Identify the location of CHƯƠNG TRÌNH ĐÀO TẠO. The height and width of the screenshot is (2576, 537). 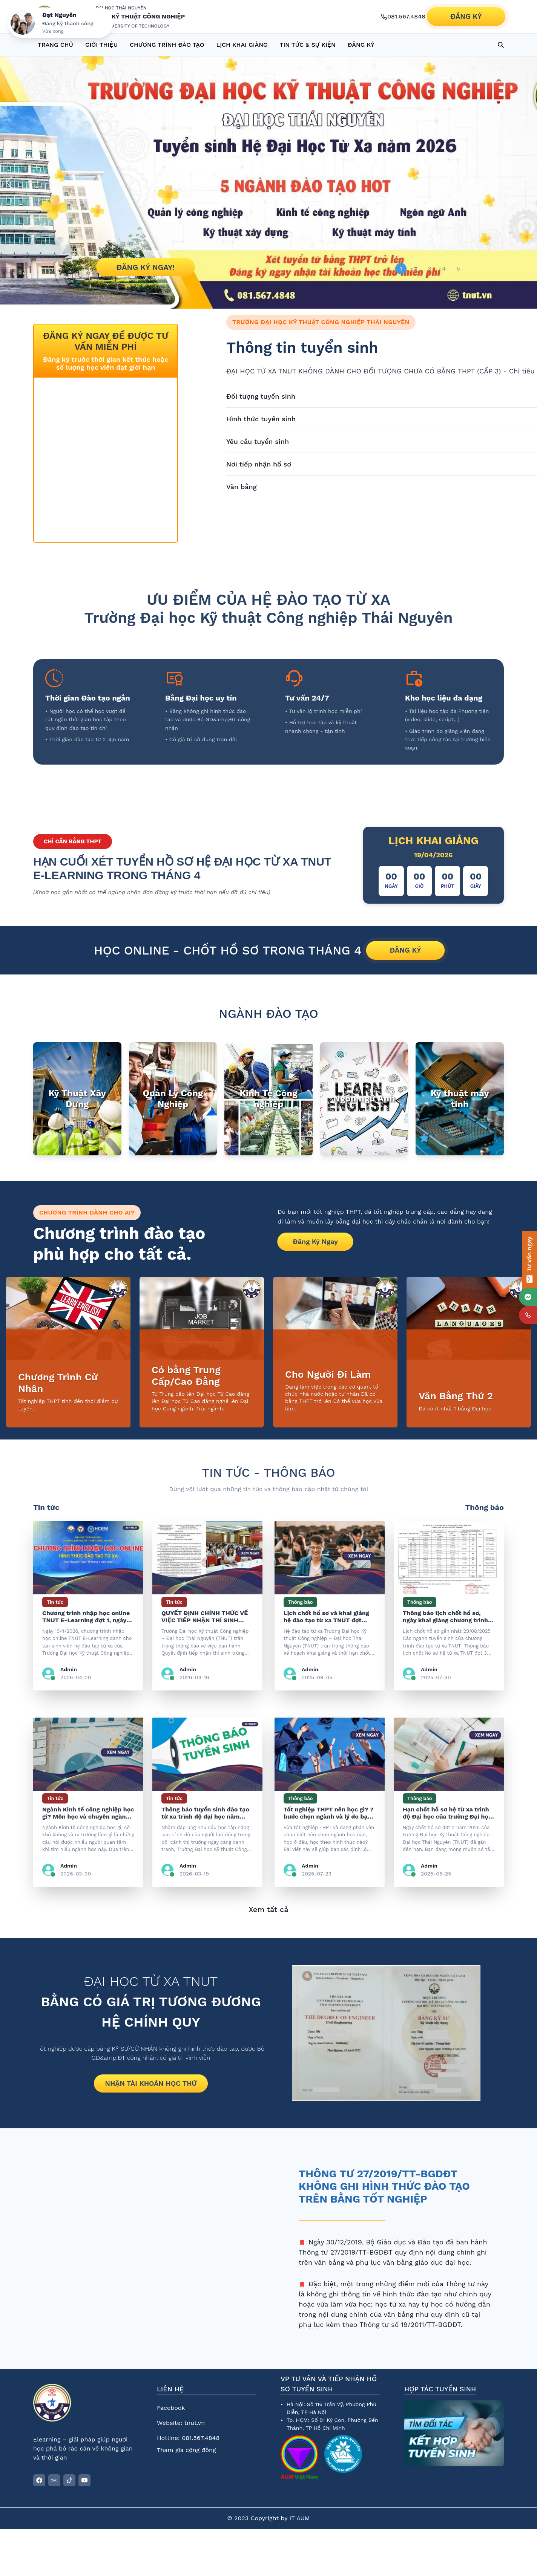
(167, 44).